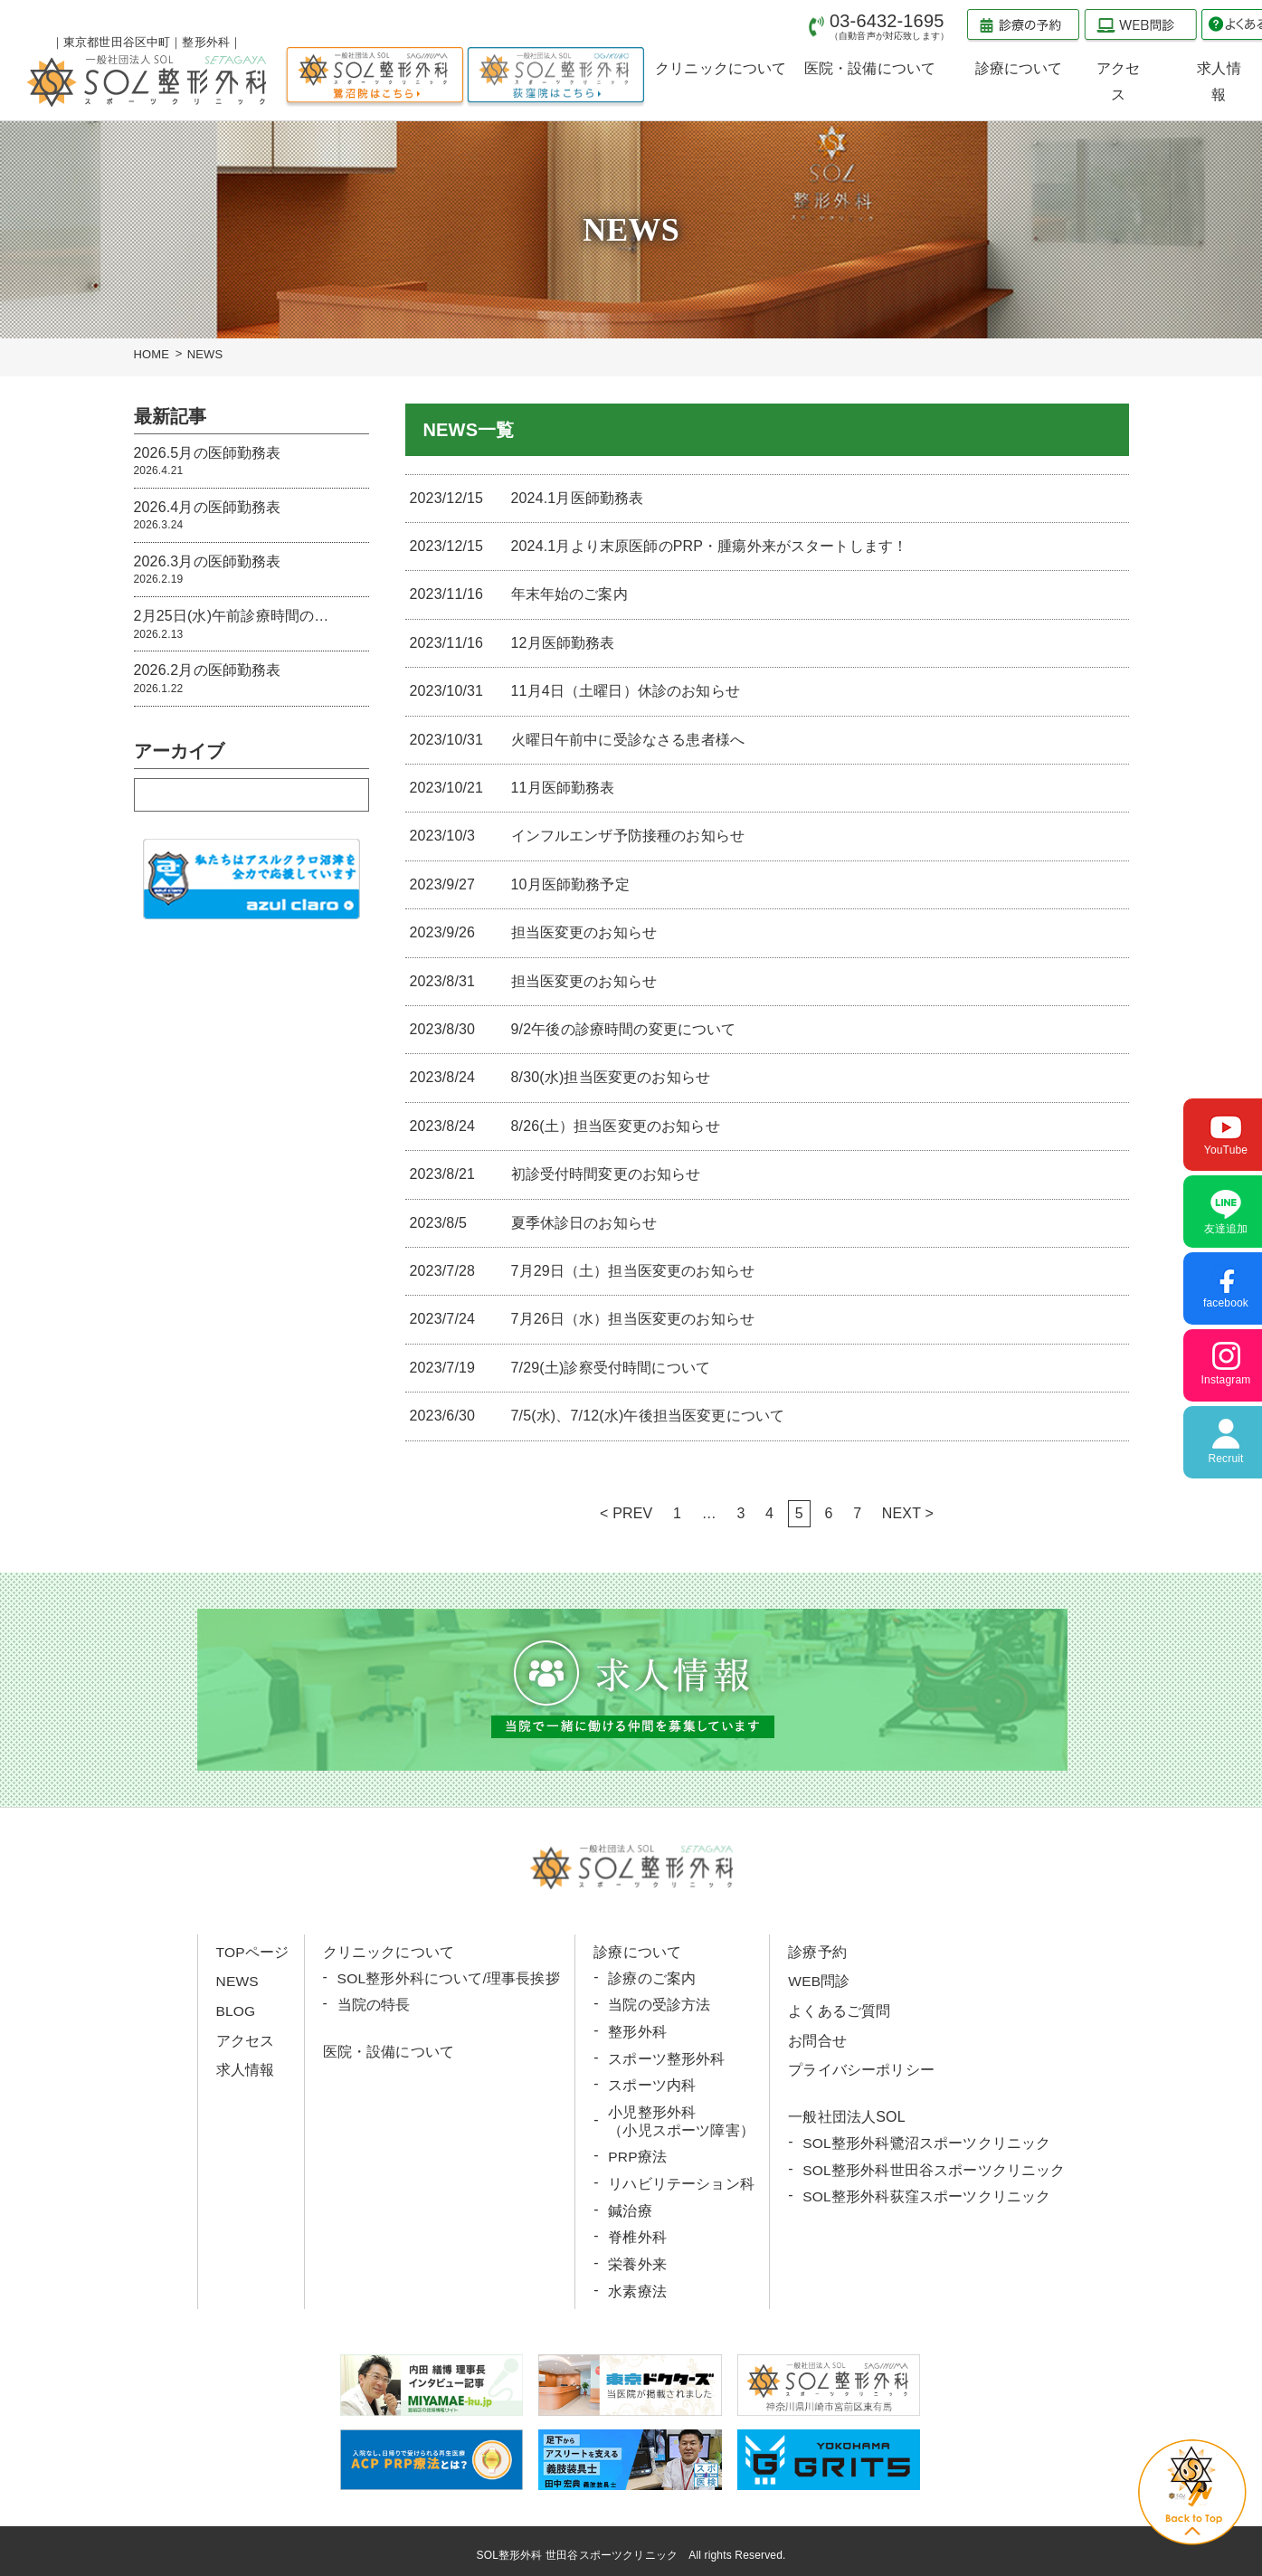 The width and height of the screenshot is (1262, 2576). I want to click on 当院の特長, so click(374, 2004).